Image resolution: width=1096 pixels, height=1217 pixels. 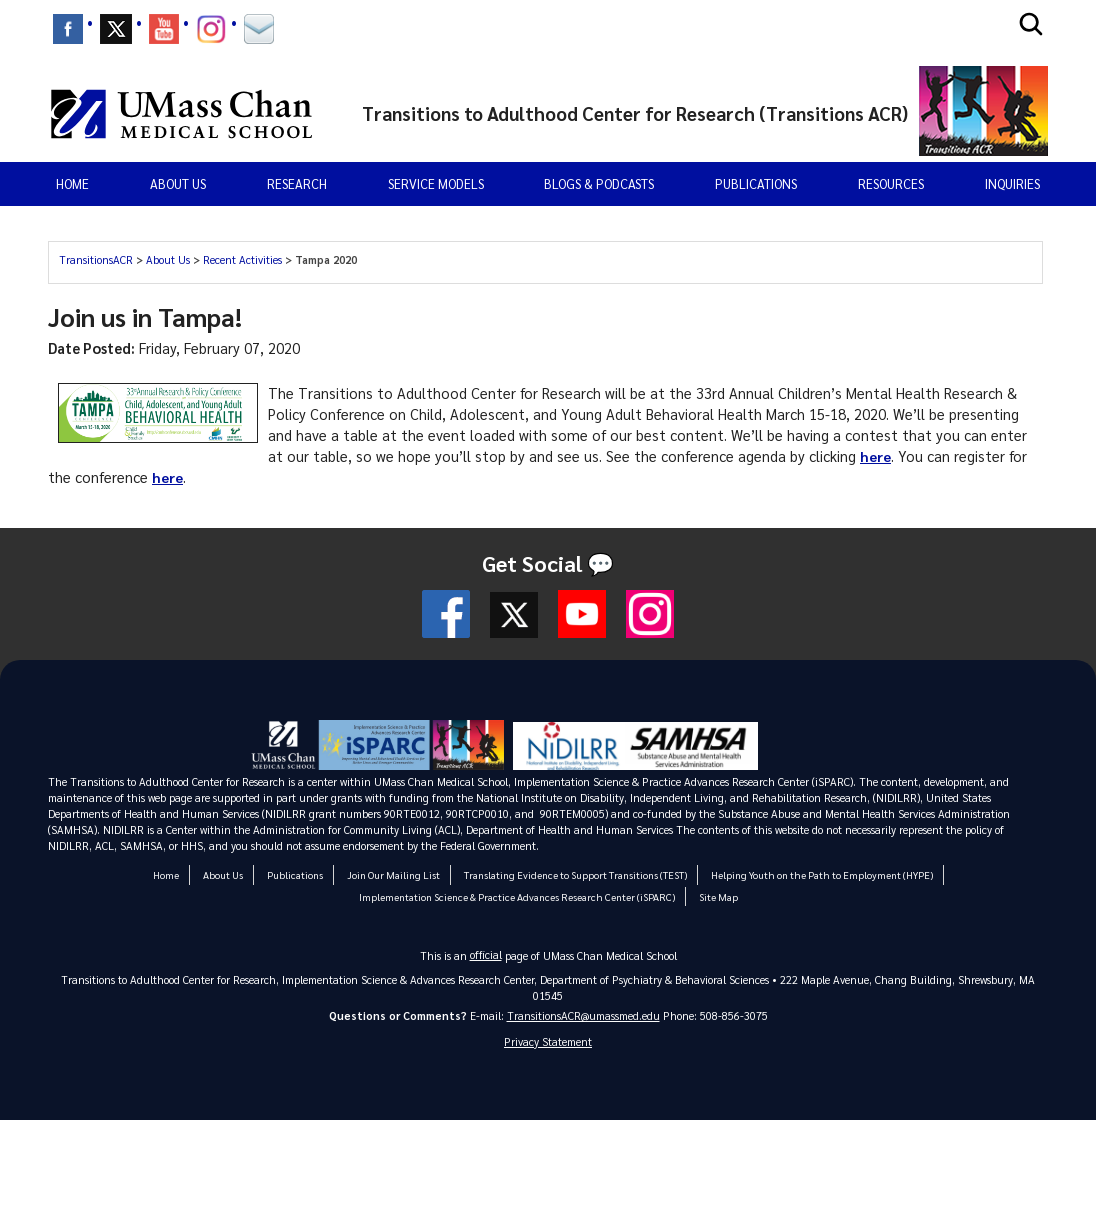 What do you see at coordinates (548, 1041) in the screenshot?
I see `Privacy Statement` at bounding box center [548, 1041].